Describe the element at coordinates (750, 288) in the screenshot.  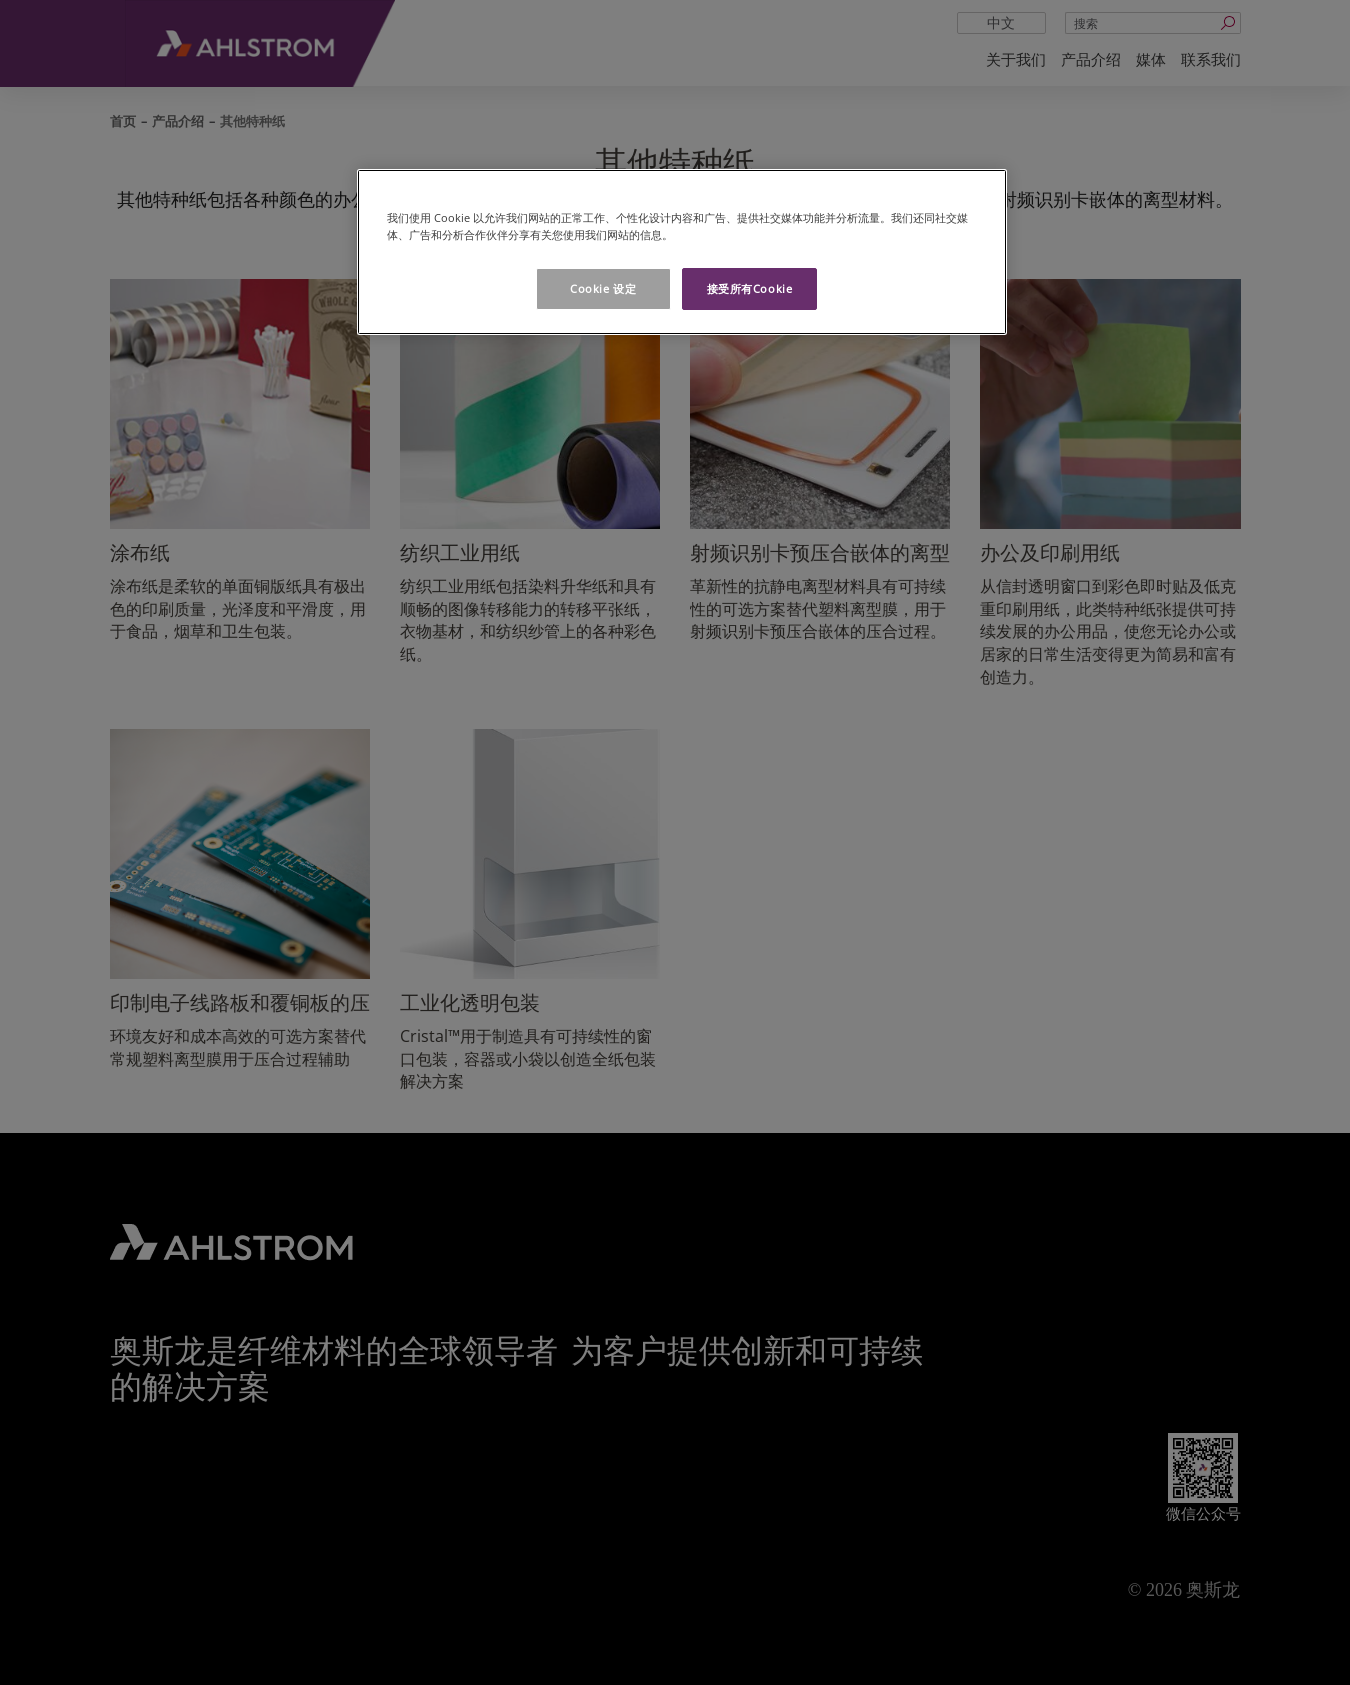
I see `接受所有Cookie` at that location.